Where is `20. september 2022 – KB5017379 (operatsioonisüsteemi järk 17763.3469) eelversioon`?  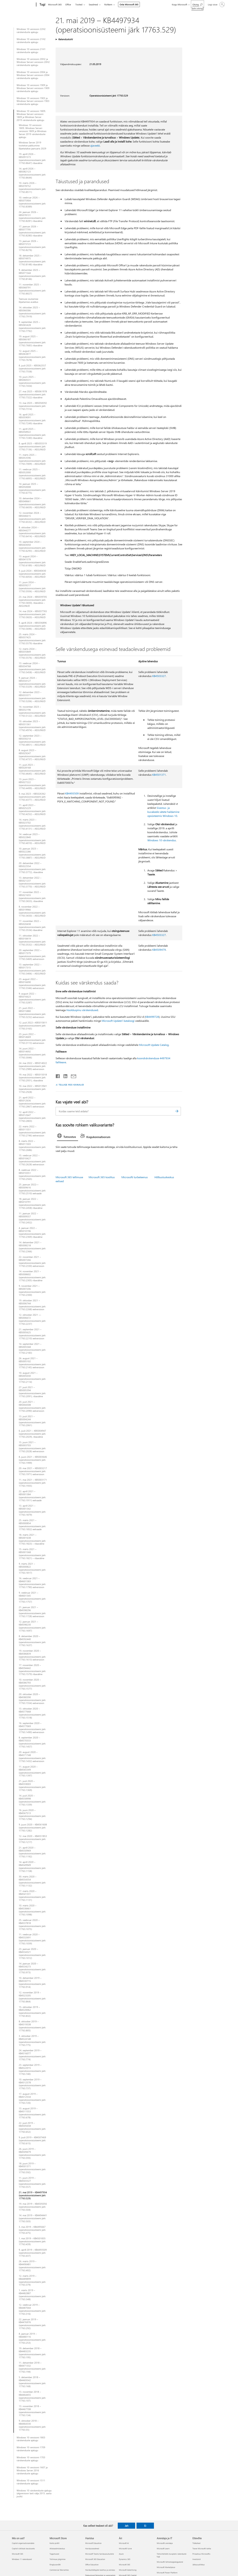
20. september 2022 – KB5017379 (operatsioonisüsteemi järk 17763.3469) eelversioon is located at coordinates (32, 955).